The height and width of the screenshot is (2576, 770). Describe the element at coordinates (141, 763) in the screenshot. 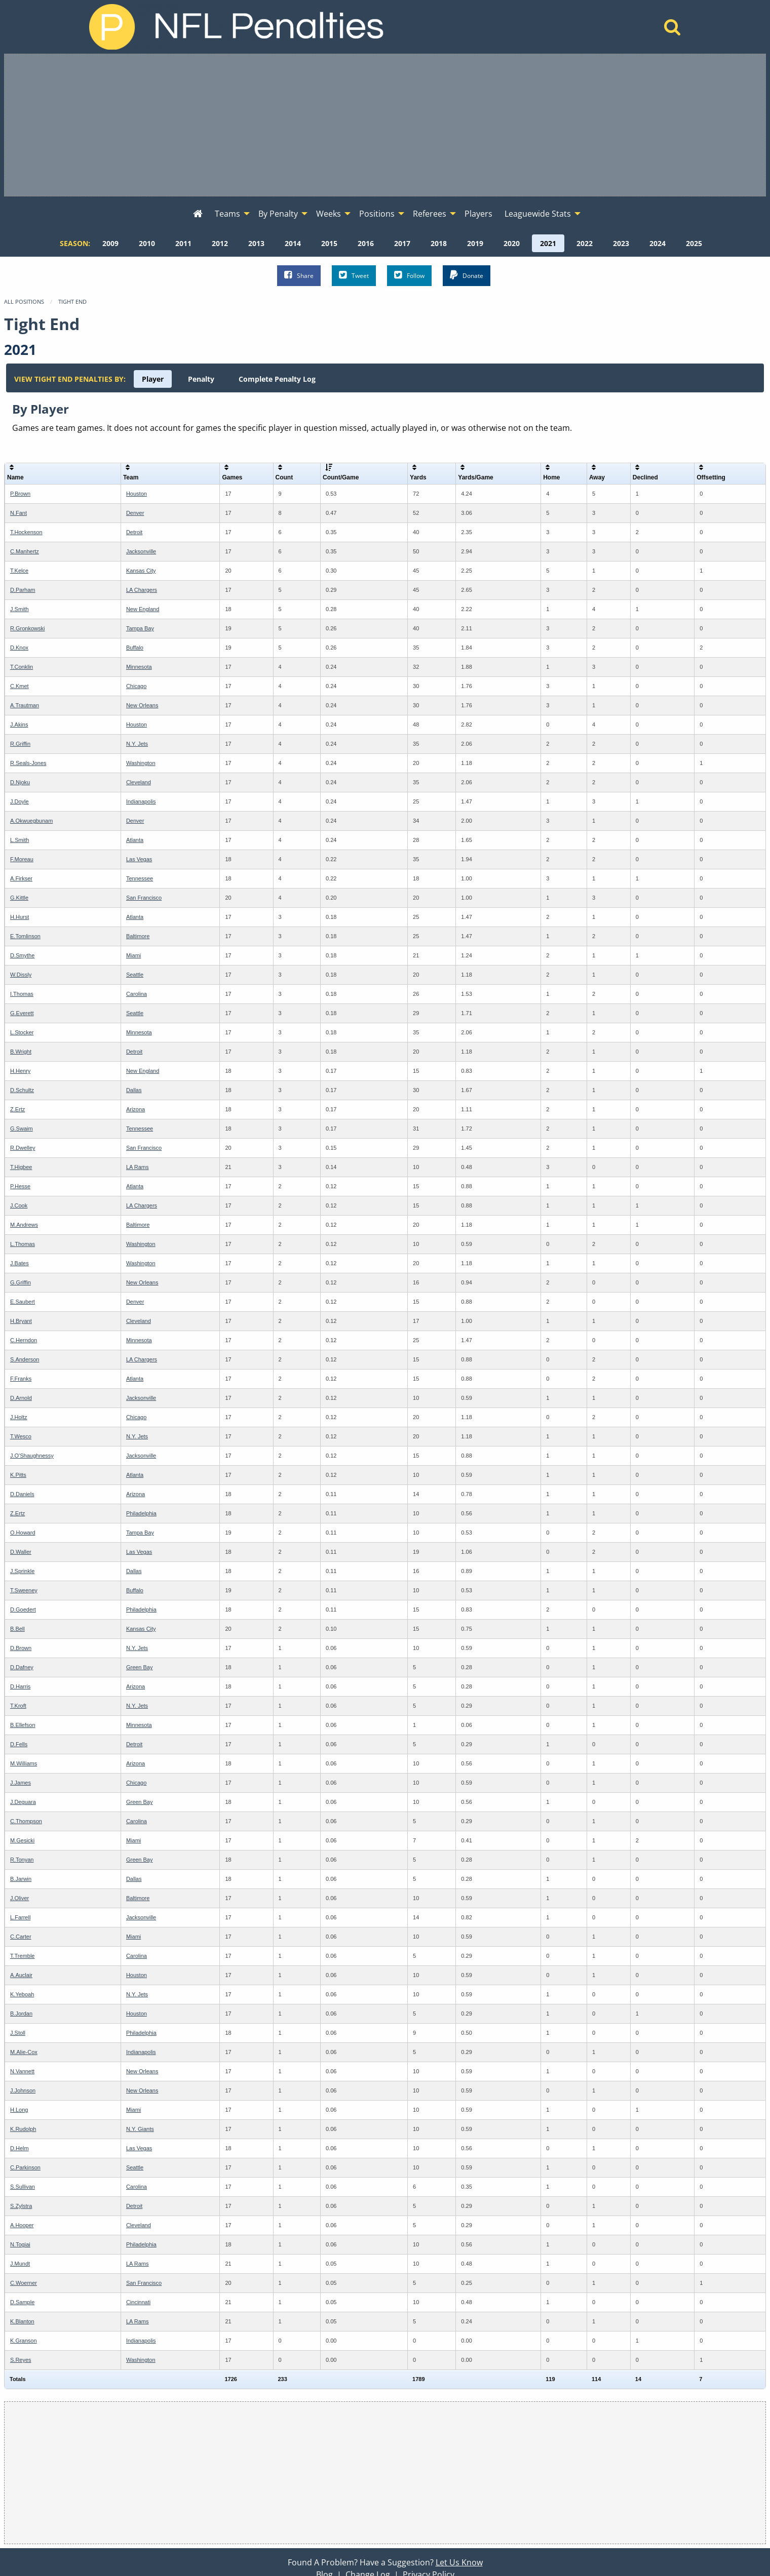

I see `Washington` at that location.